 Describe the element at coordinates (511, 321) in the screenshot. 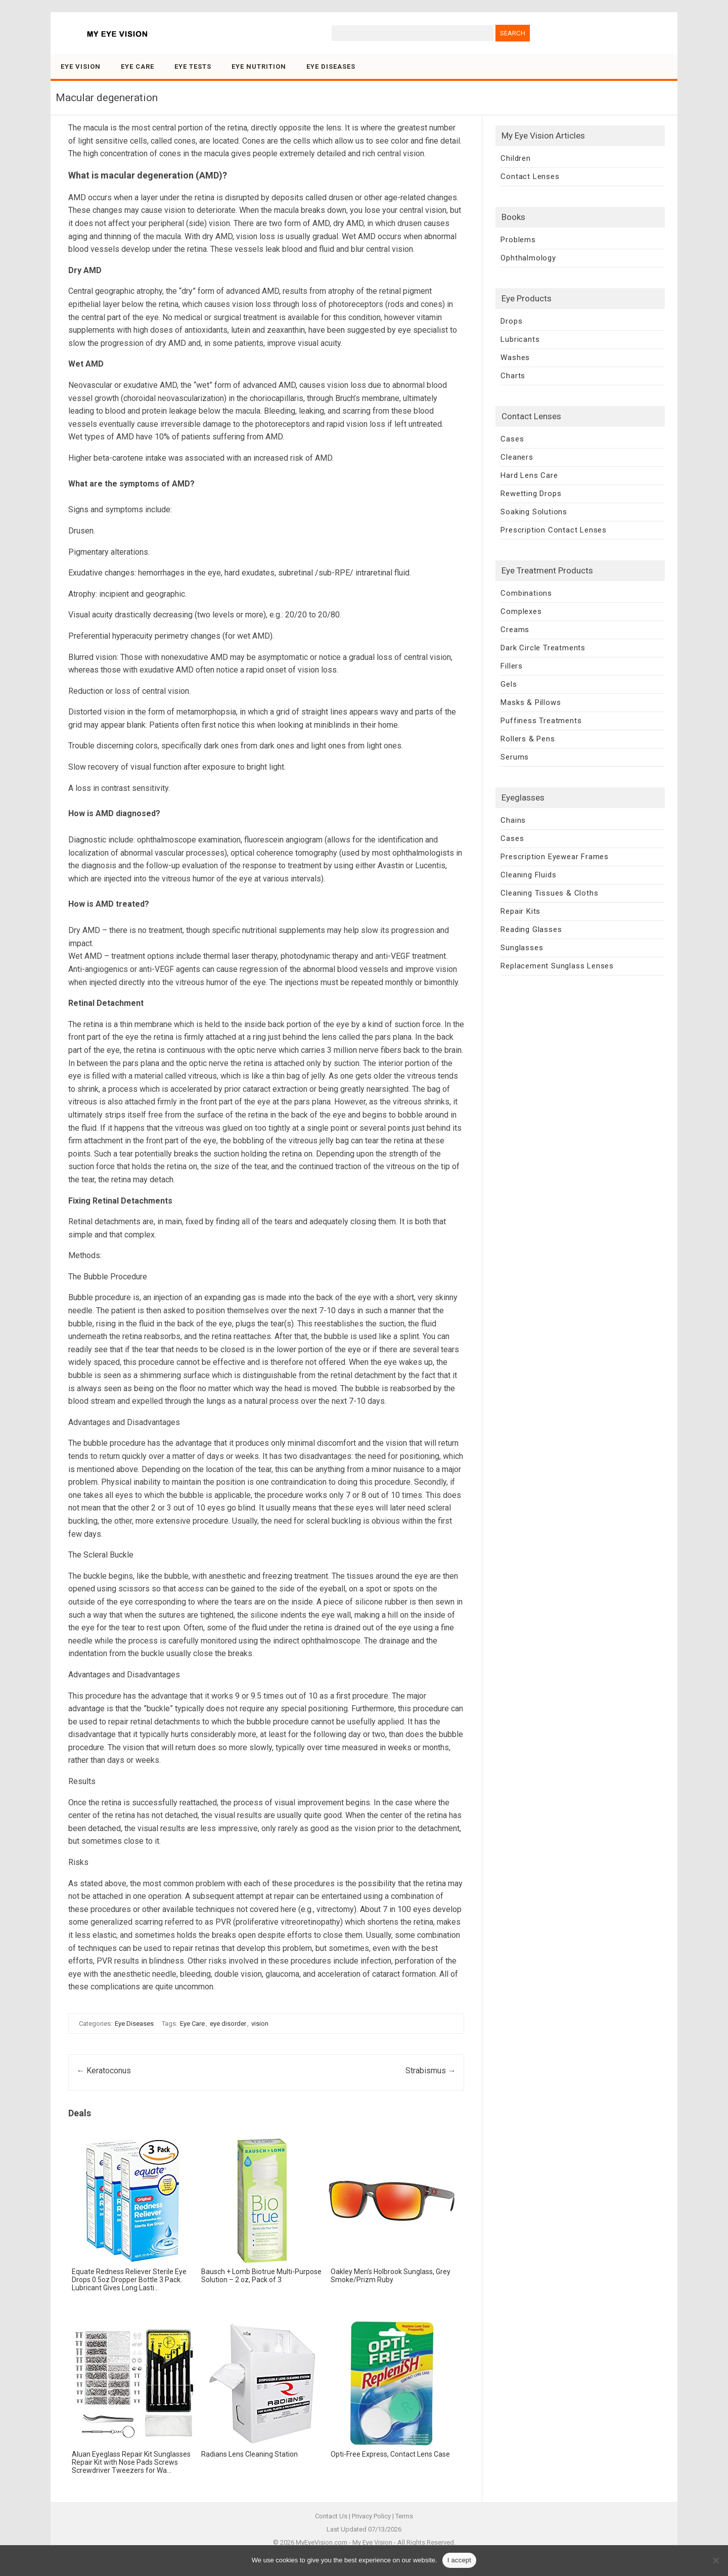

I see `Drops` at that location.